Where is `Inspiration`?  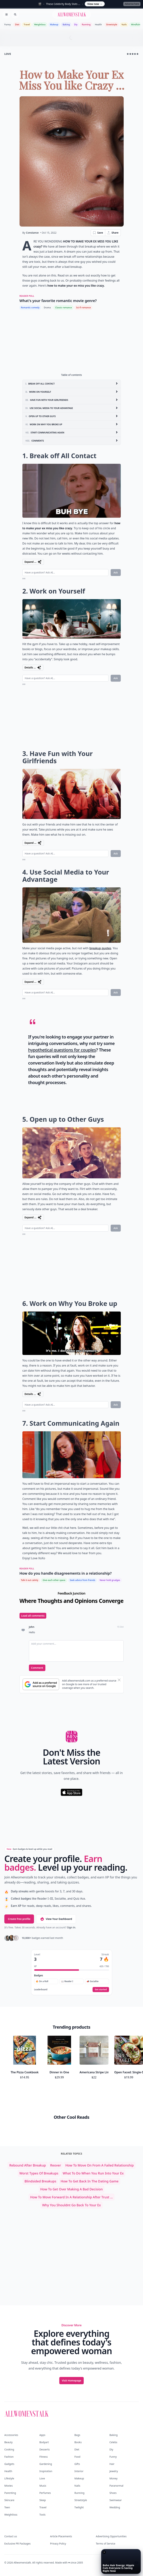
Inspiration is located at coordinates (45, 2471).